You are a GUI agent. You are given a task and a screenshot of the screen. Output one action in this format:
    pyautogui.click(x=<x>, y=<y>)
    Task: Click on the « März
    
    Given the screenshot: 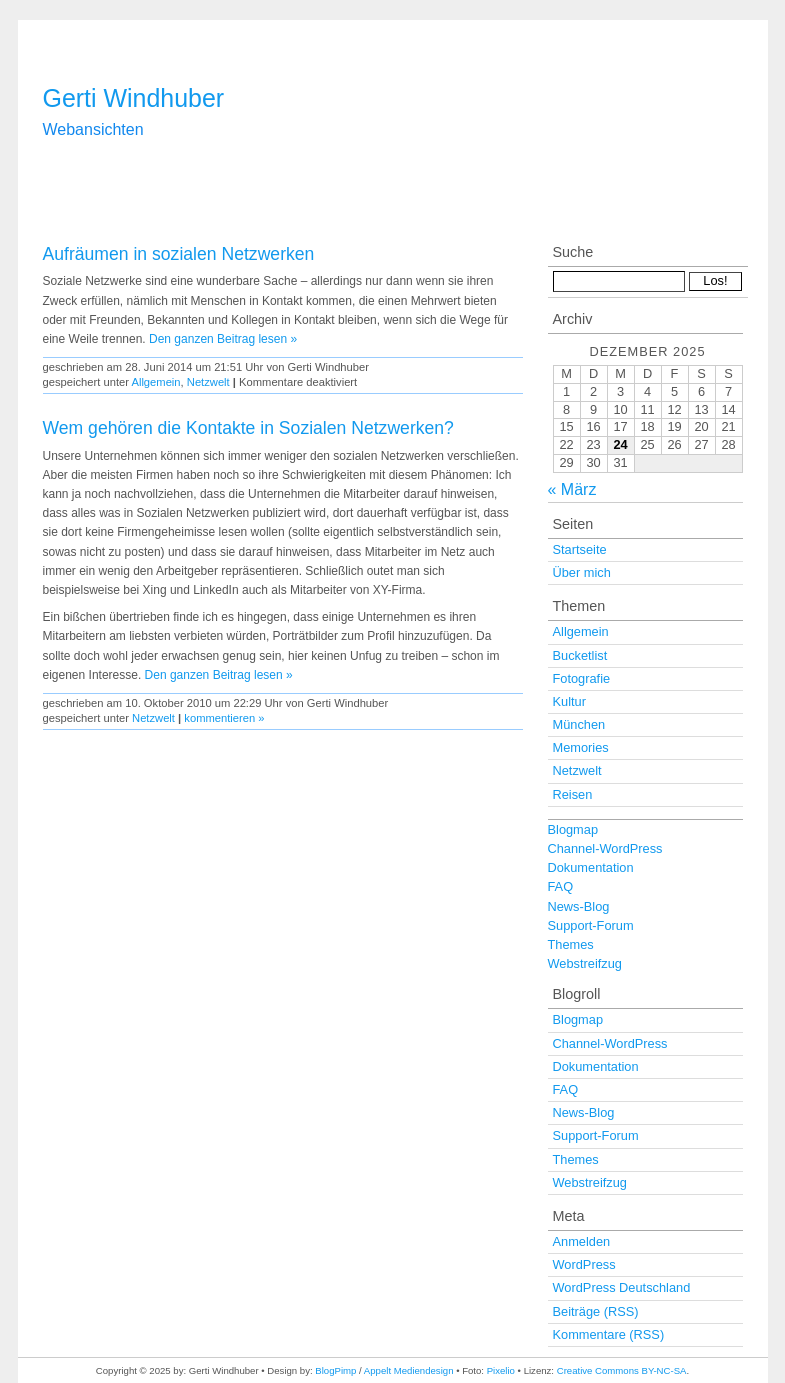 What is the action you would take?
    pyautogui.click(x=572, y=489)
    